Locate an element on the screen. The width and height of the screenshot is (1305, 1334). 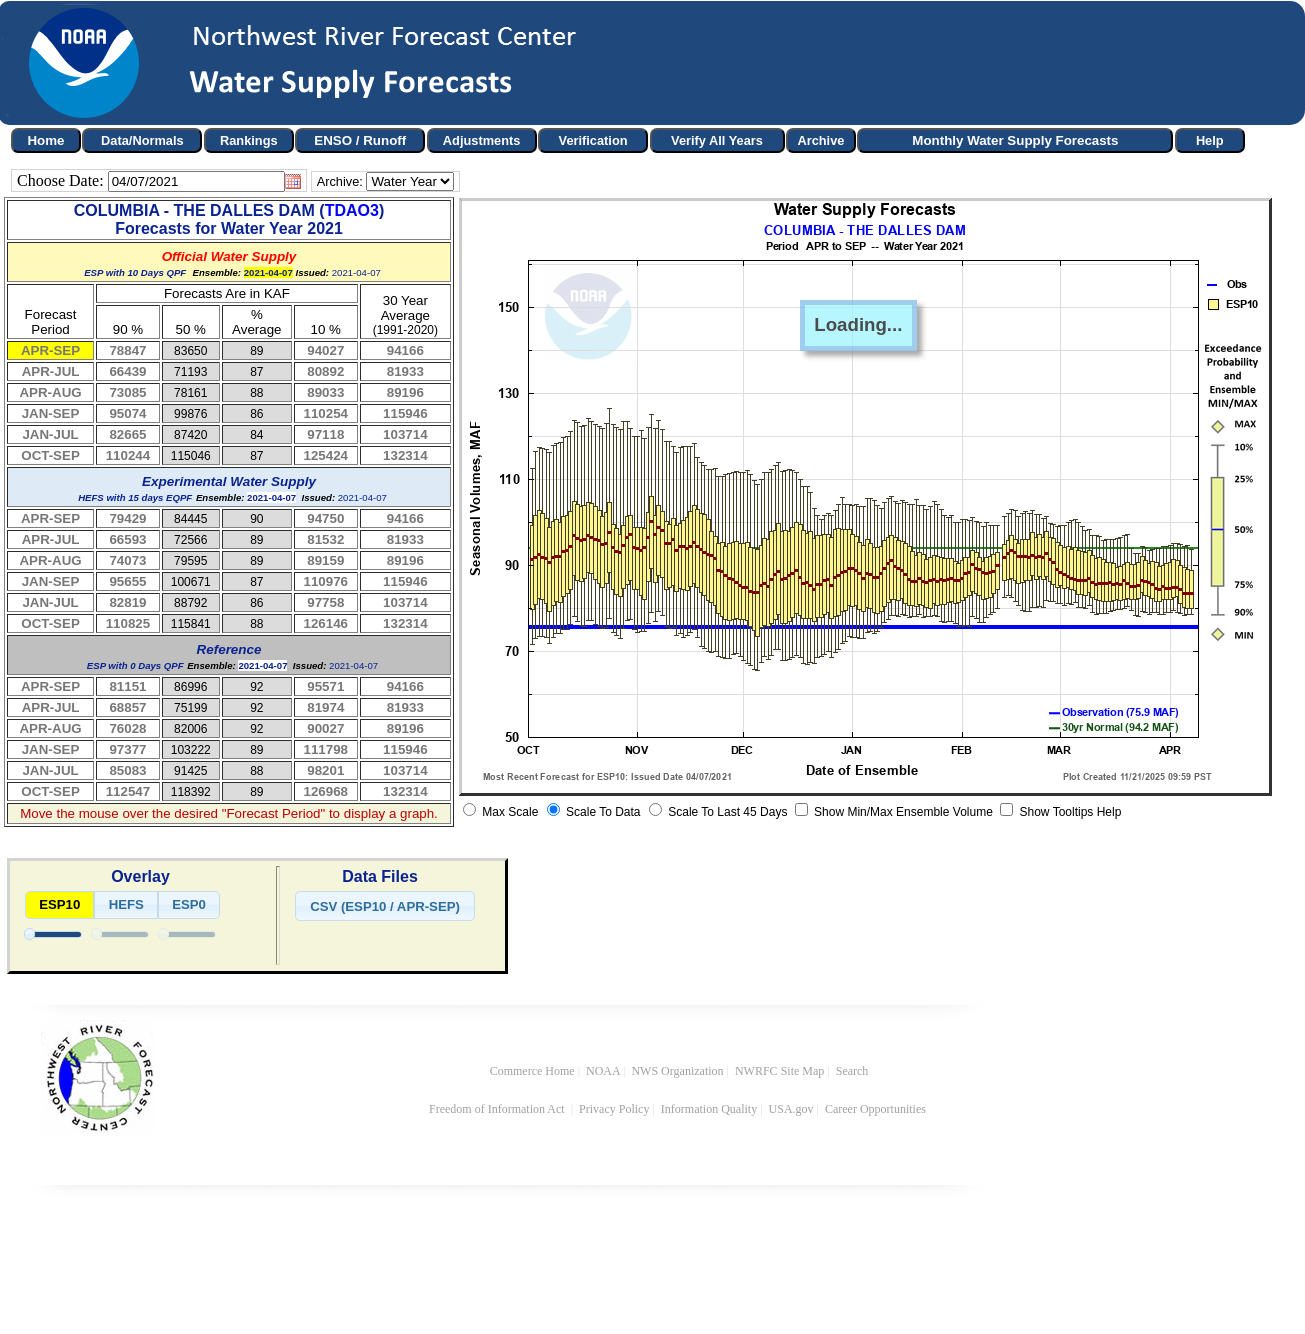
Choose Date: is located at coordinates (62, 180).